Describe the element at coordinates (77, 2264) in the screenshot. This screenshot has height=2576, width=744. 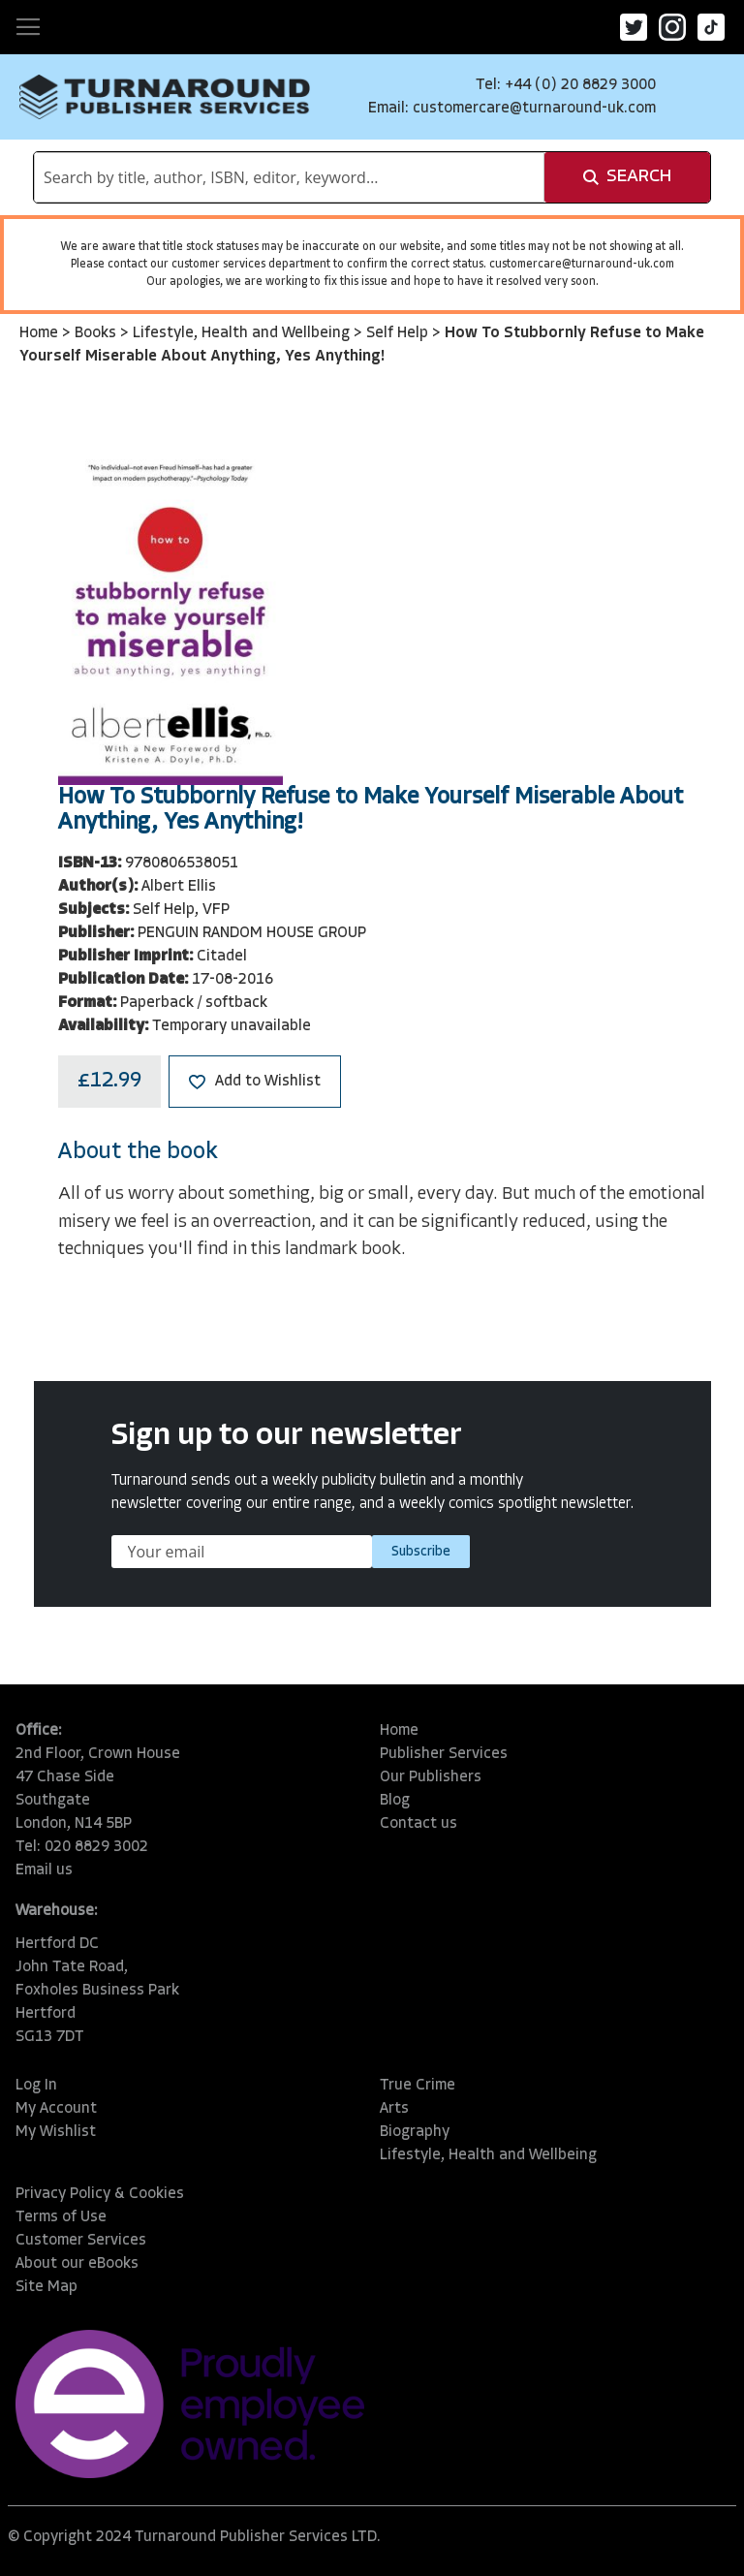
I see `About our eBooks` at that location.